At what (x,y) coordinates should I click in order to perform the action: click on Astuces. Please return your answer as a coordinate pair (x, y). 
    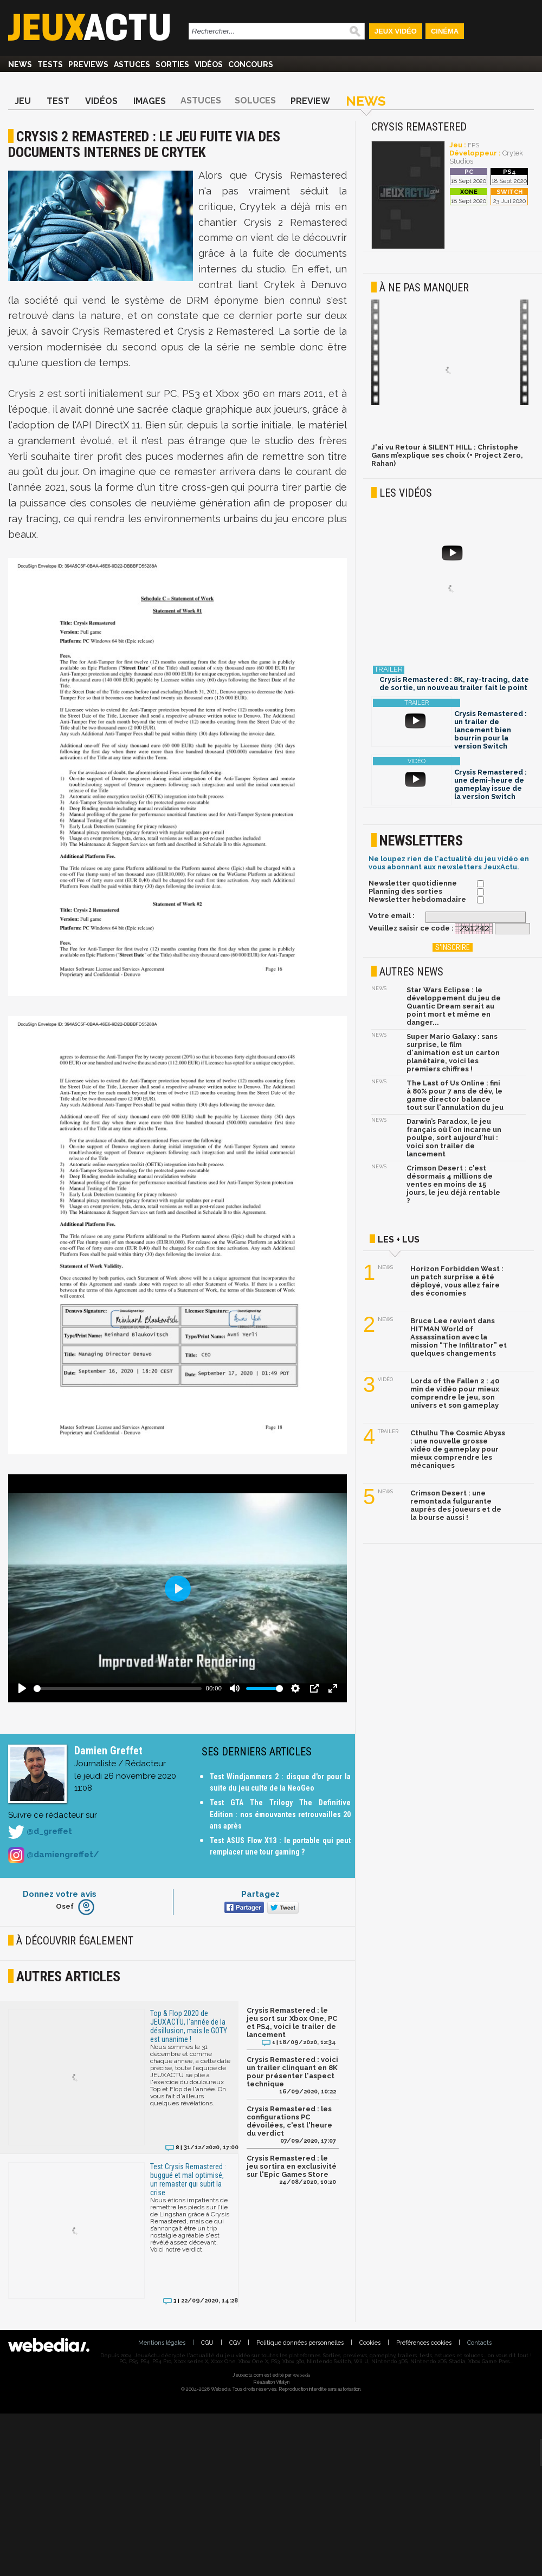
    Looking at the image, I should click on (132, 64).